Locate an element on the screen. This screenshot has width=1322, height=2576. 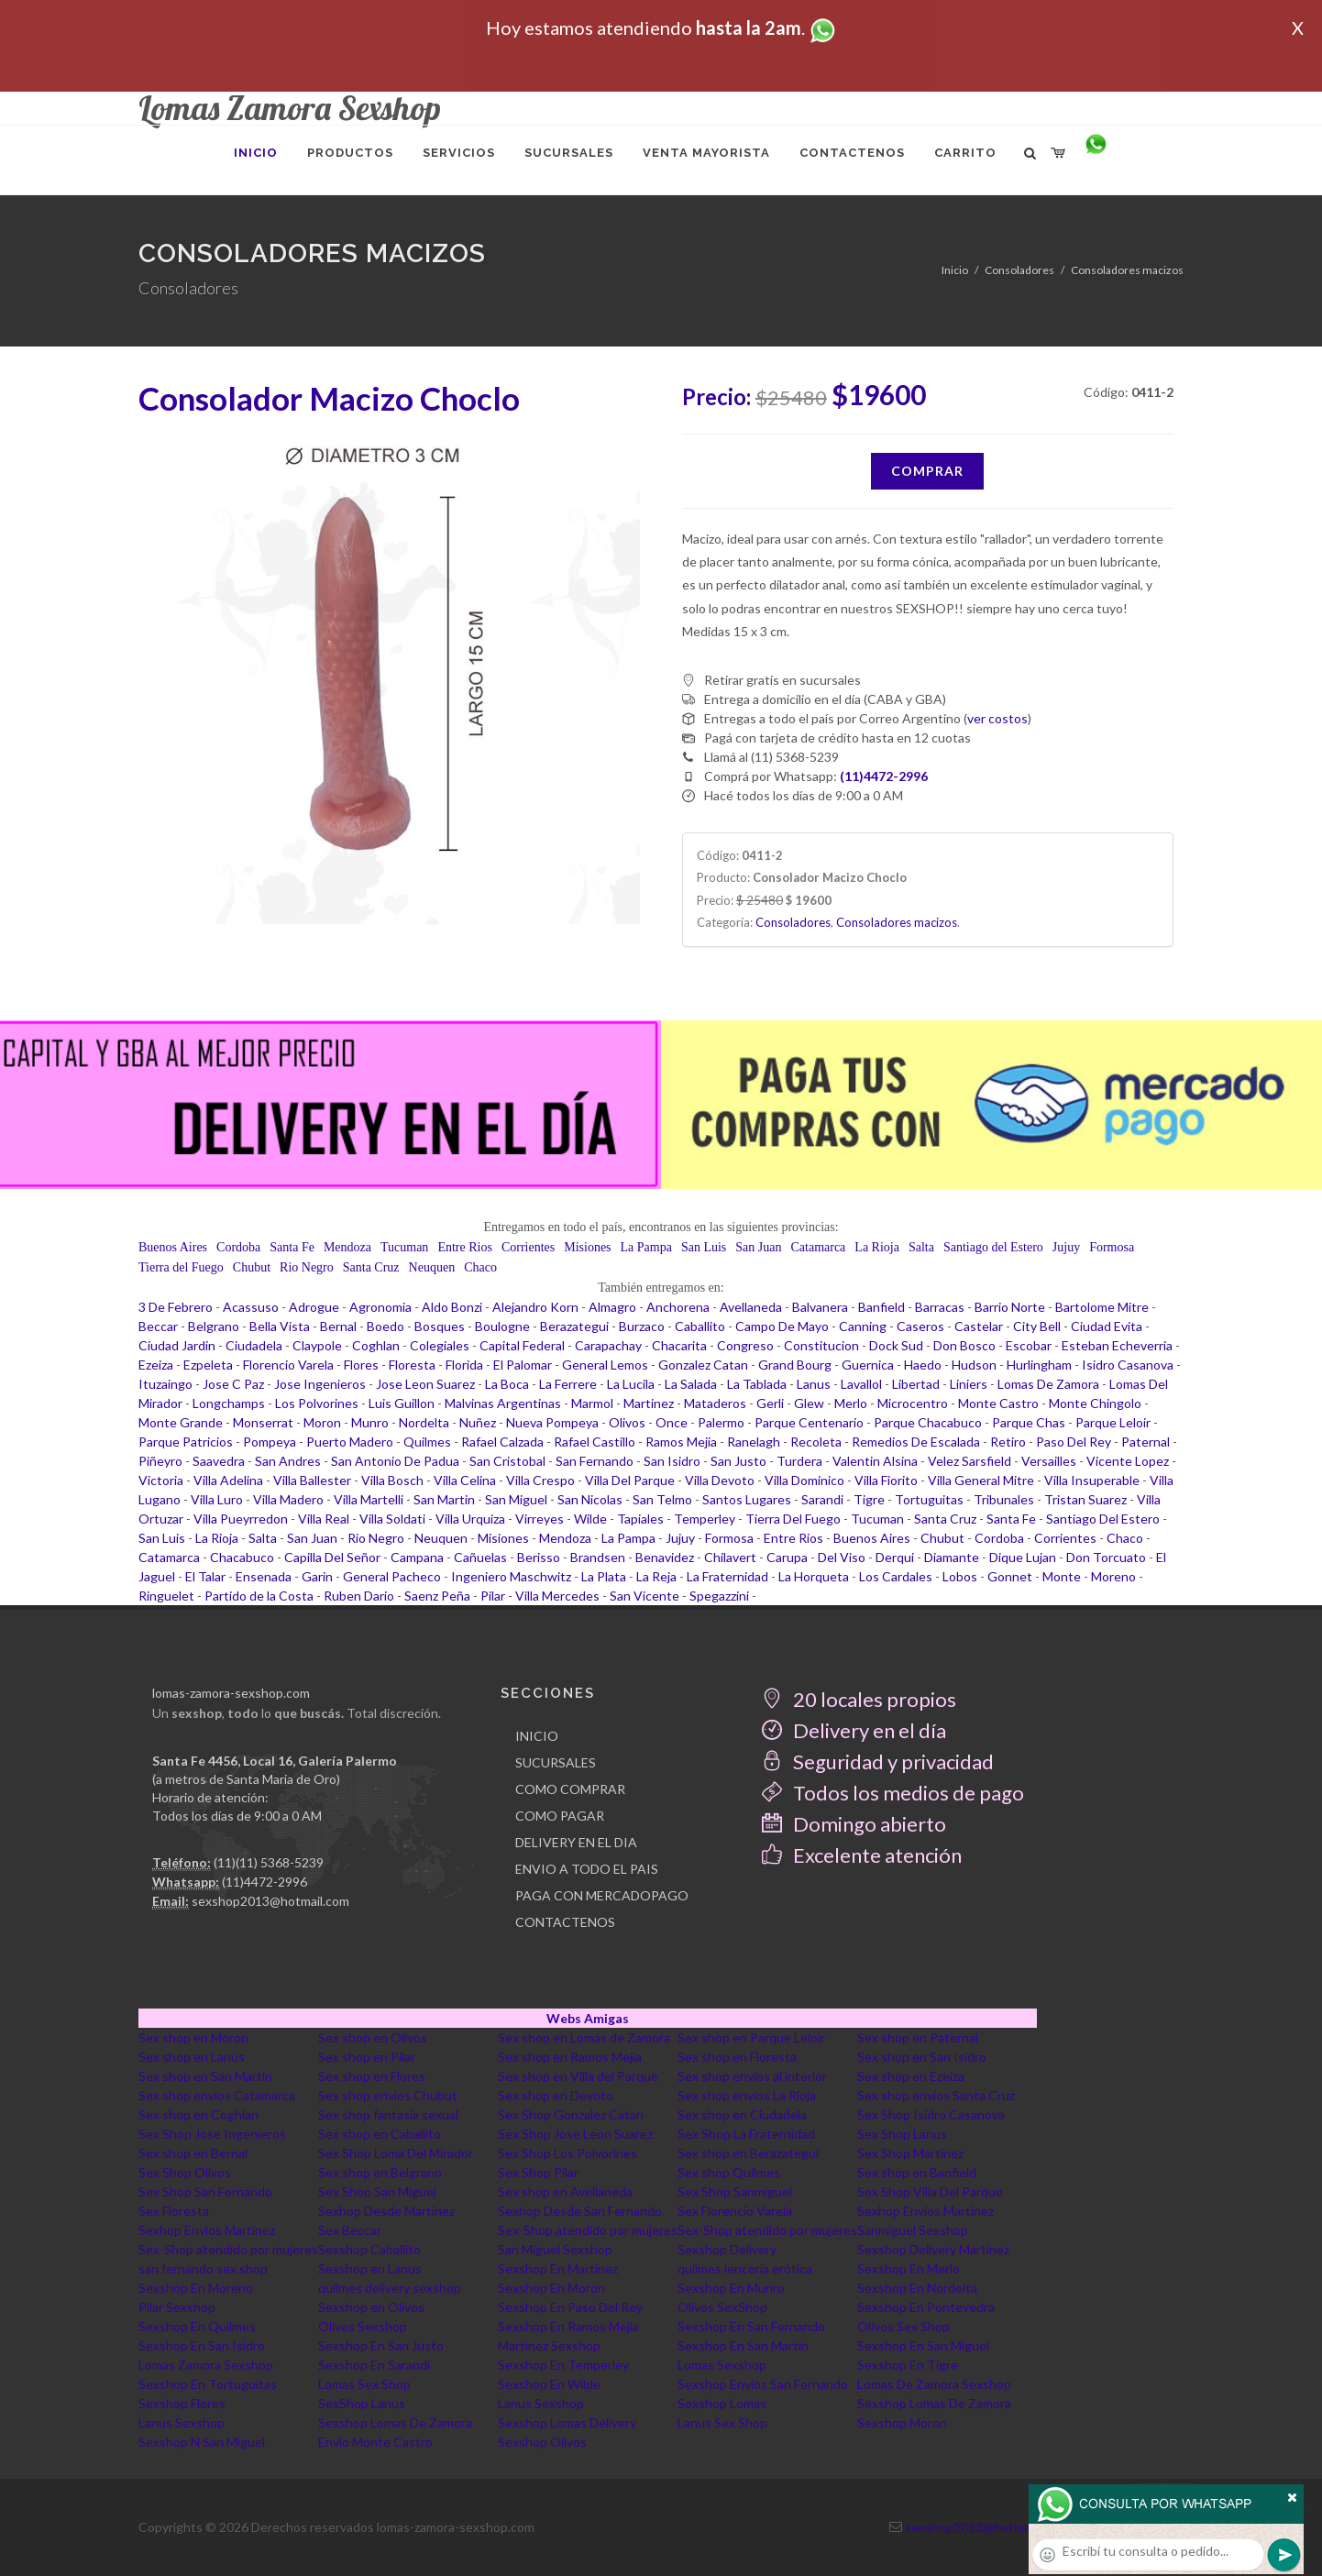
Entre Rios is located at coordinates (464, 1247).